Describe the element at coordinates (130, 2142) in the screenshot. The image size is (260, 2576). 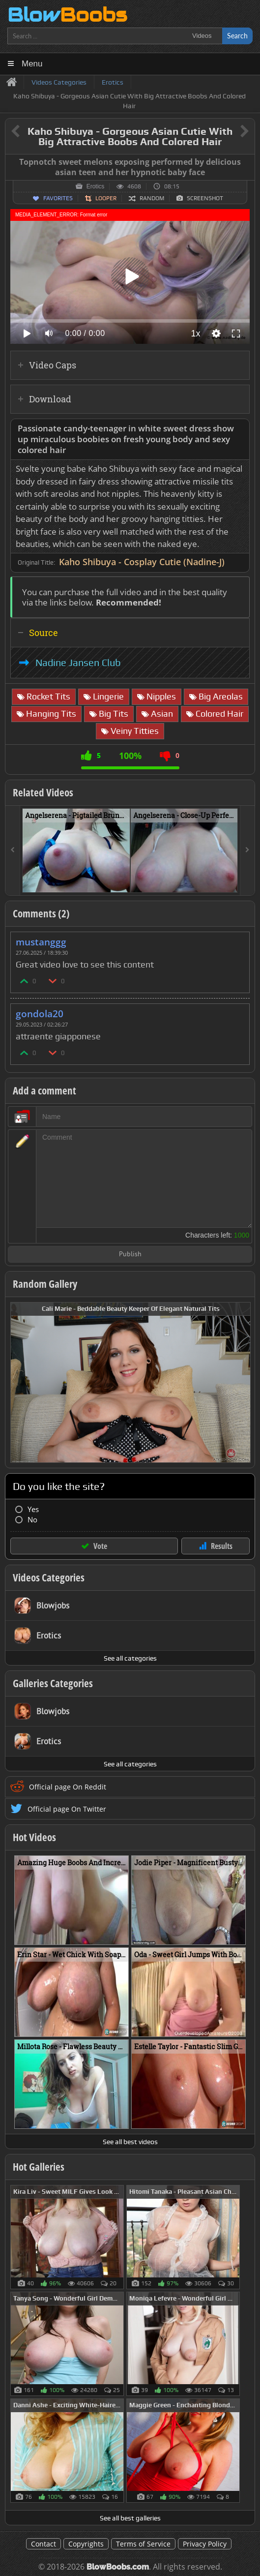
I see `See all best videos` at that location.